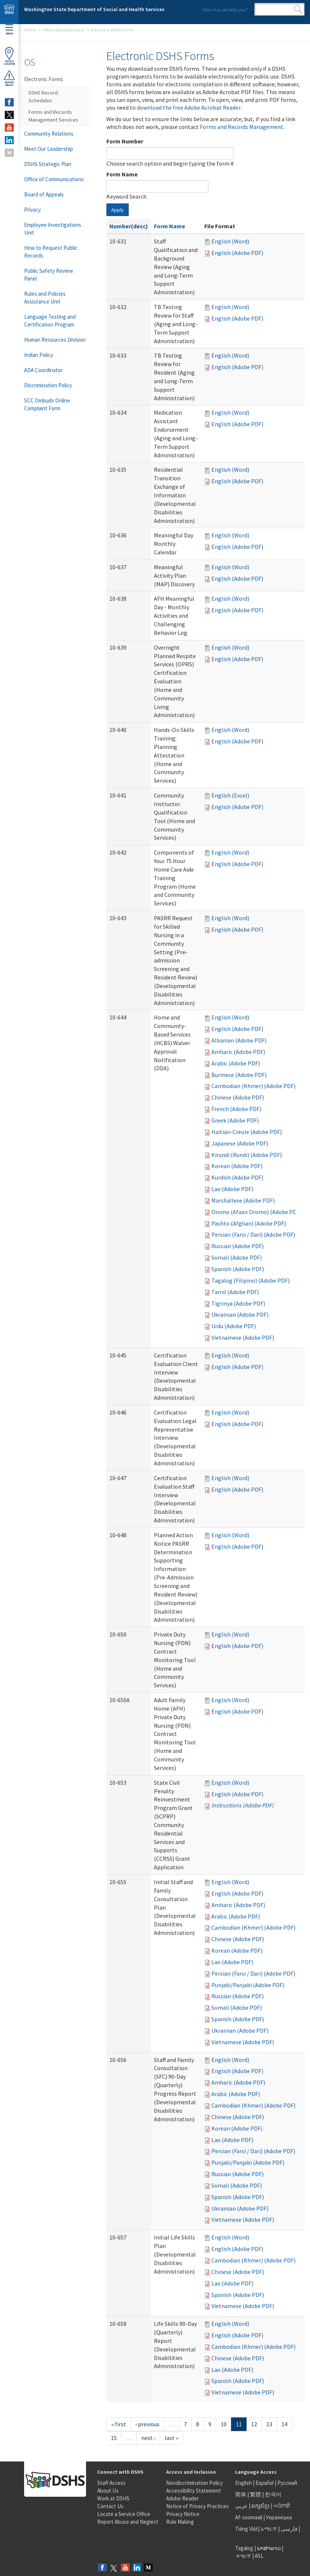 Image resolution: width=310 pixels, height=2576 pixels. I want to click on ADA Coordinator, so click(43, 370).